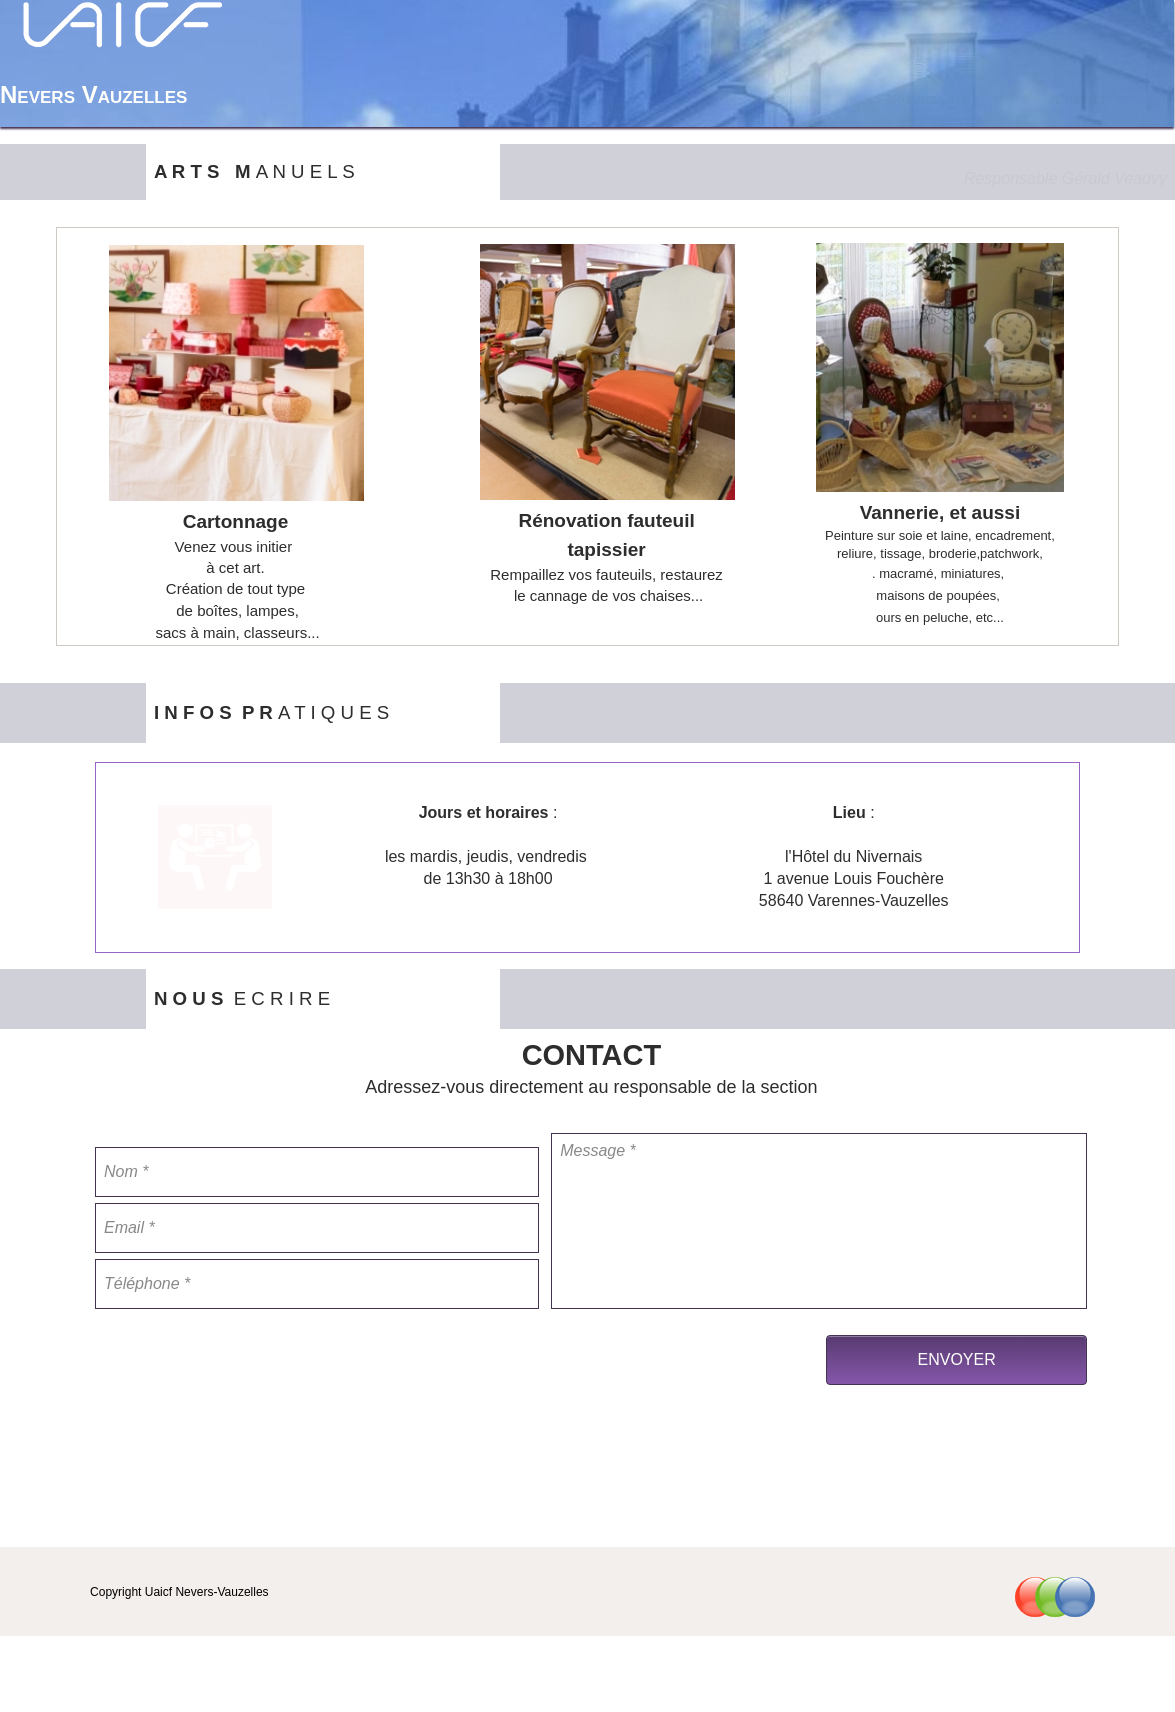 The height and width of the screenshot is (1712, 1175). I want to click on Accueil, so click(787, 99).